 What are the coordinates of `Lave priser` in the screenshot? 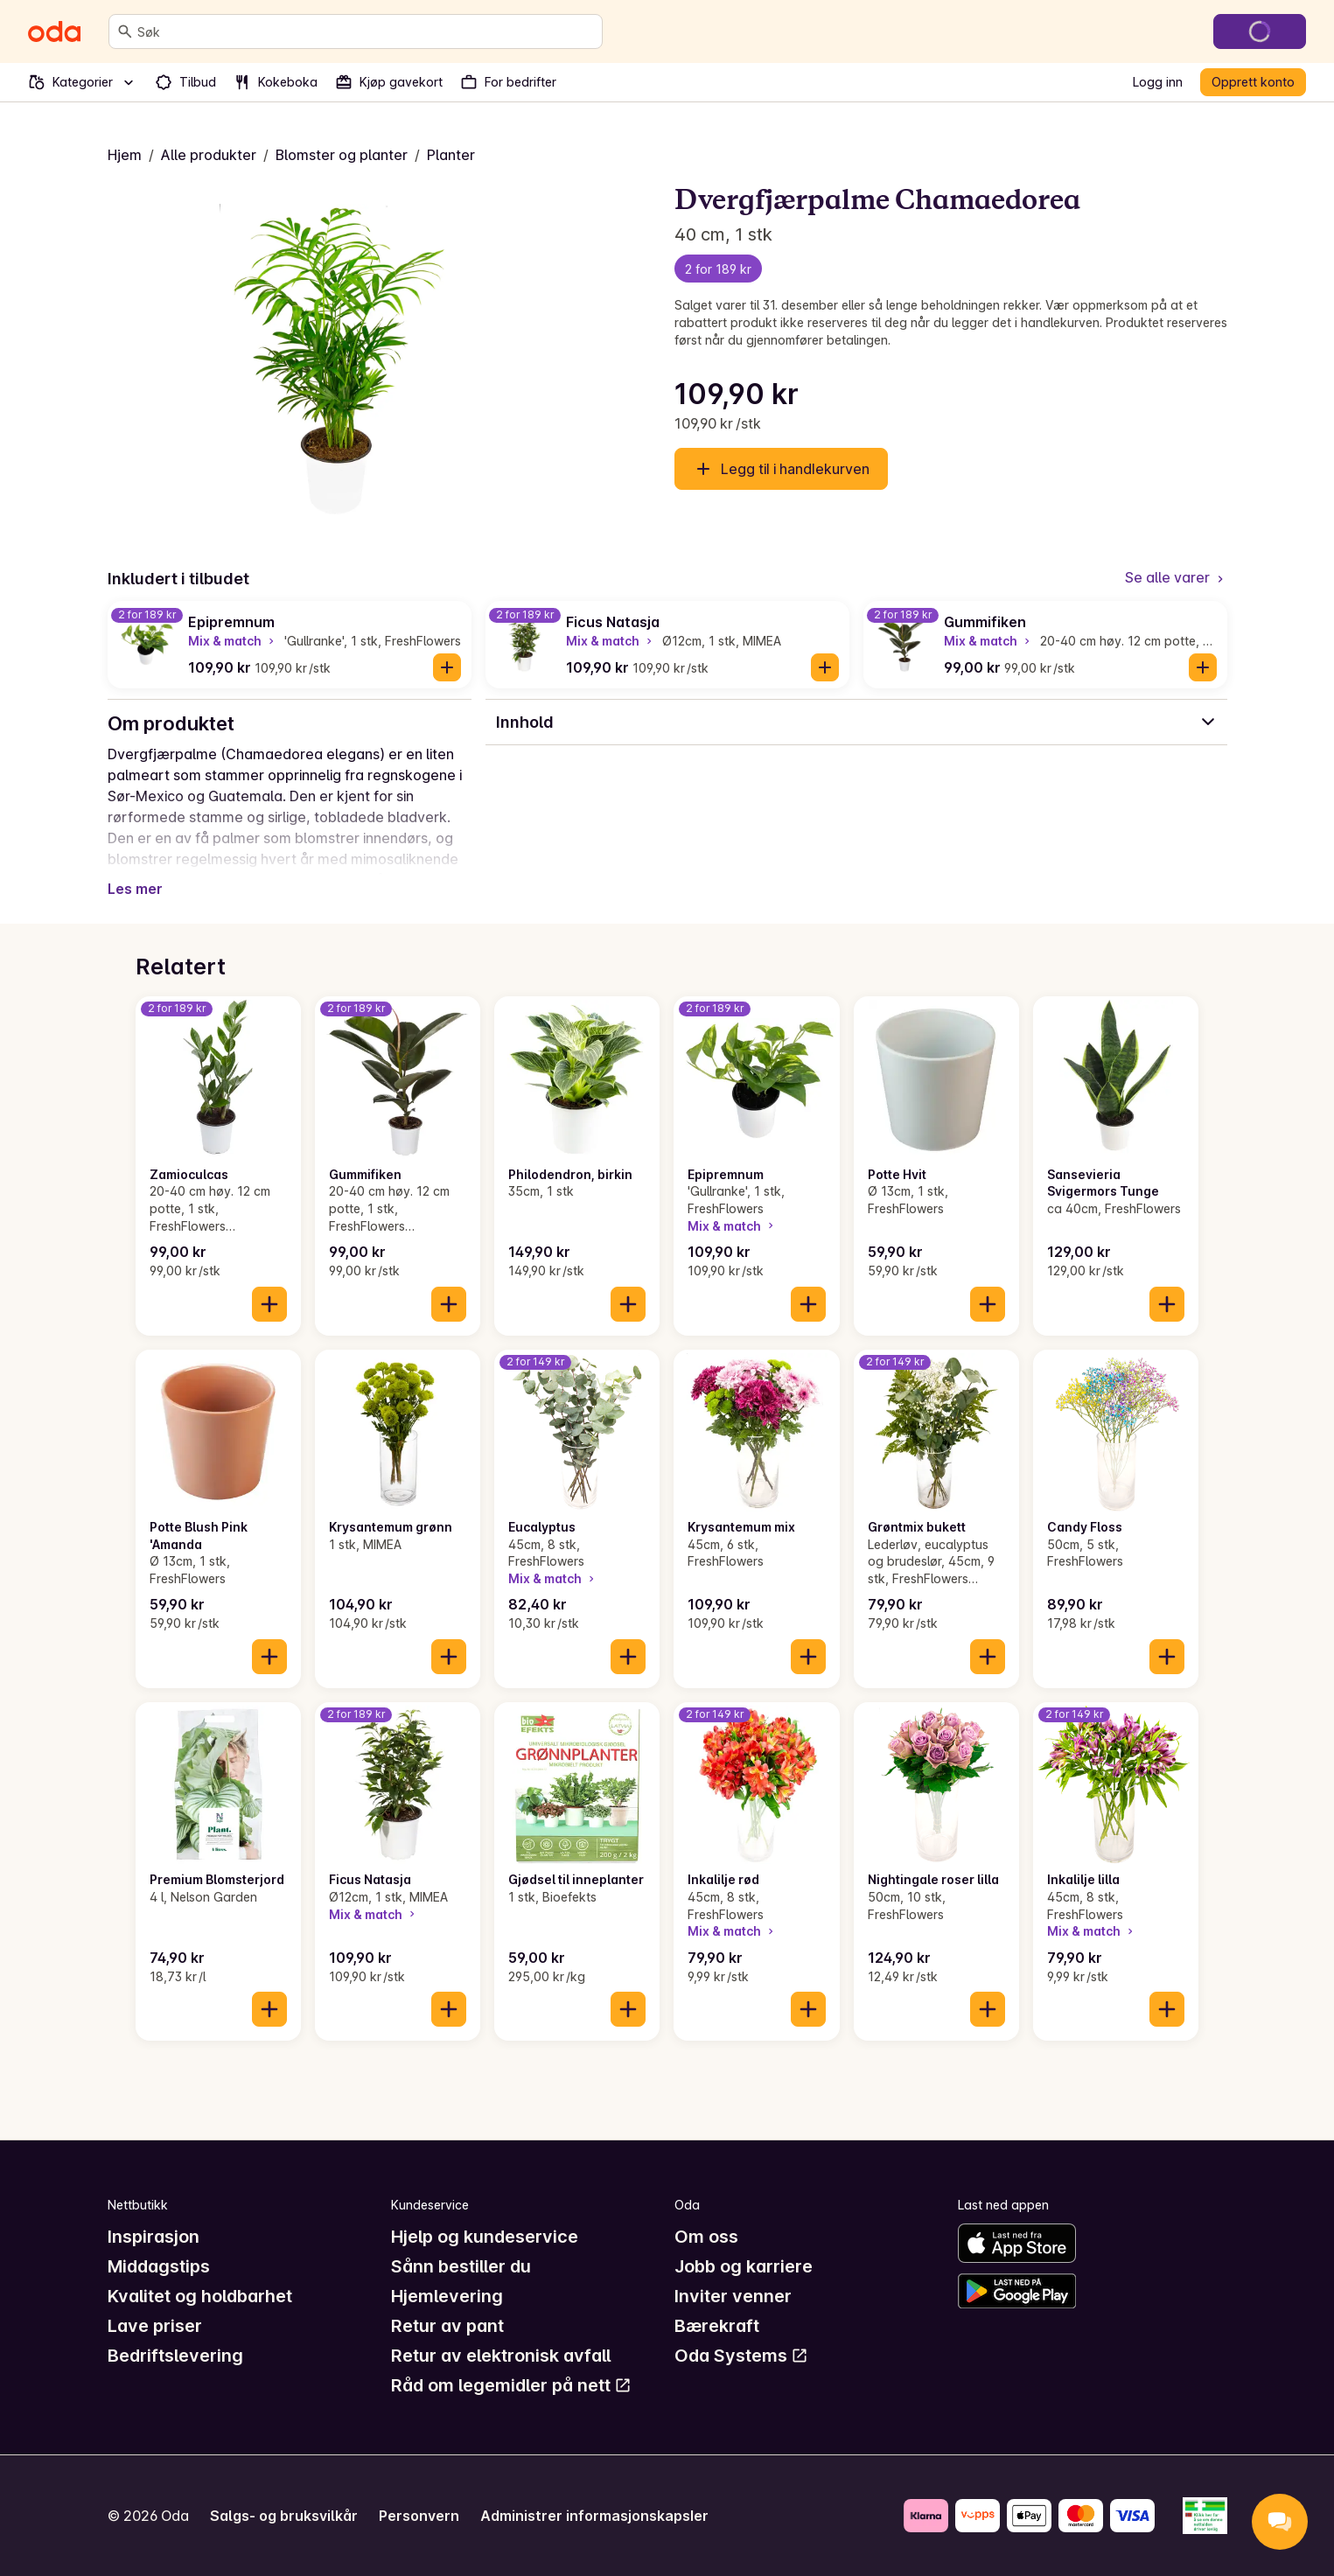 It's located at (155, 2325).